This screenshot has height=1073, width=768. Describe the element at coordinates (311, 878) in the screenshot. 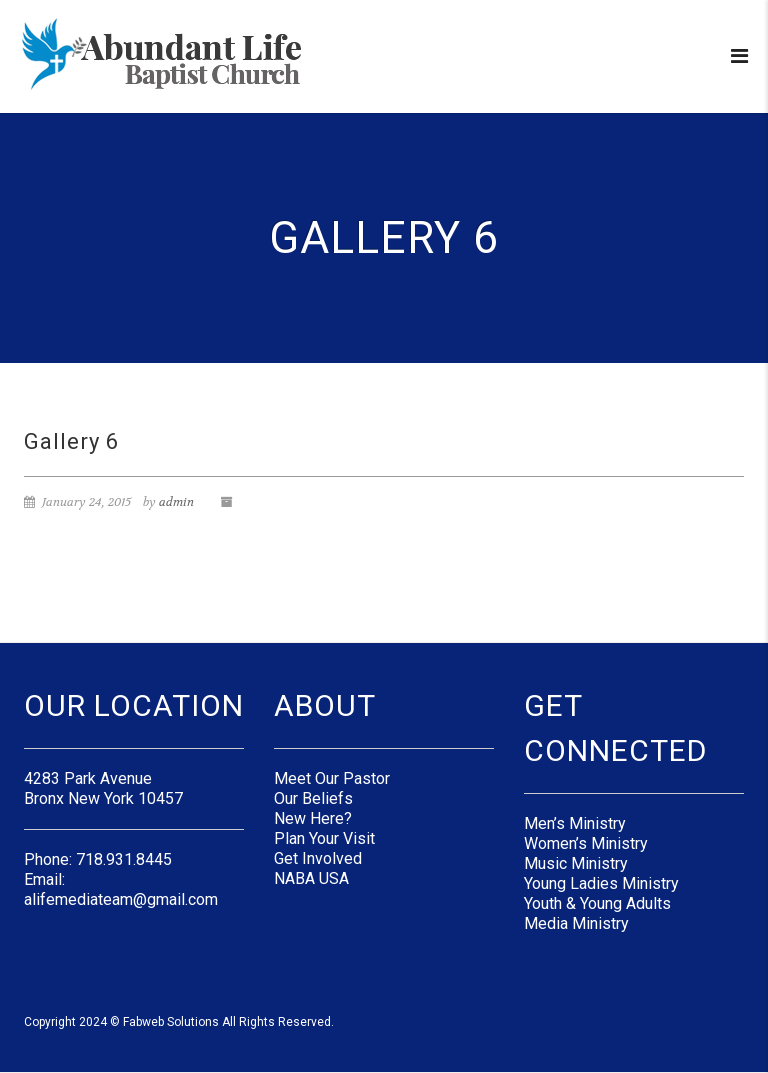

I see `NABA USA` at that location.